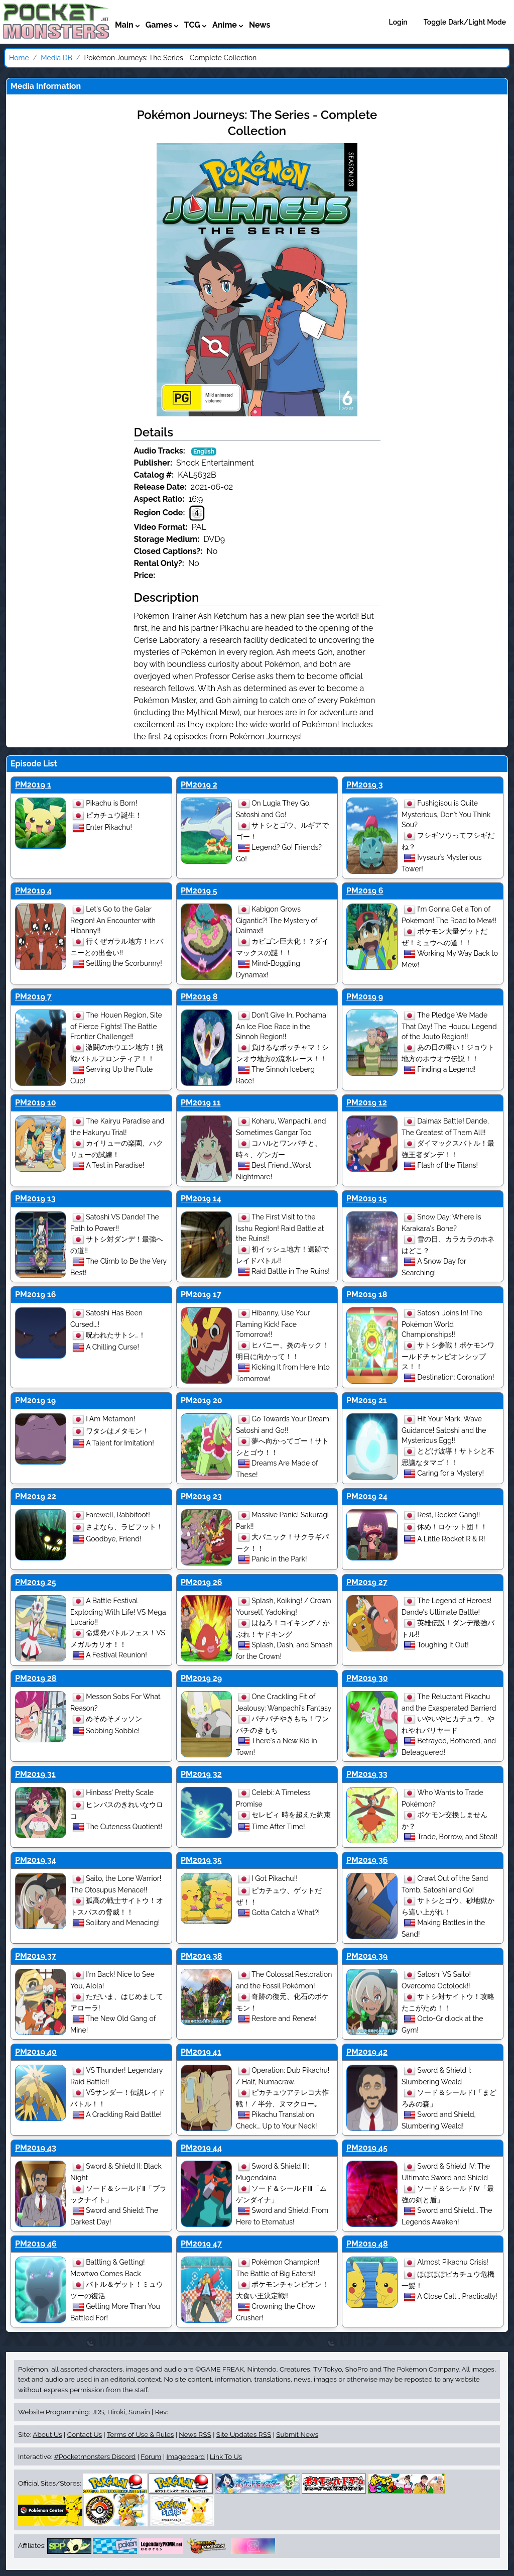  I want to click on PM2019 12, so click(366, 1102).